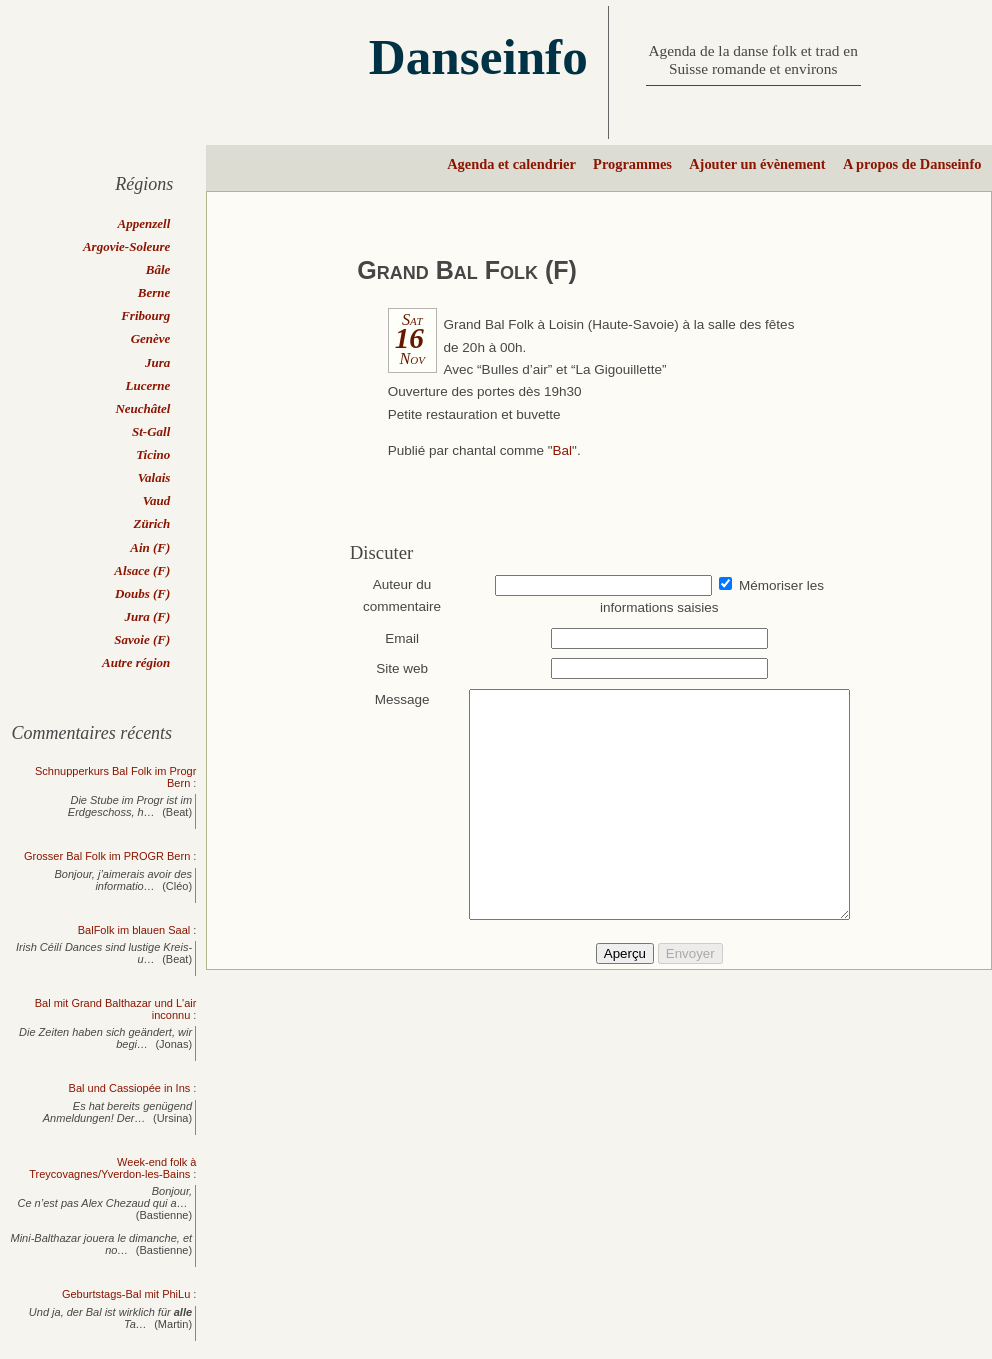  Describe the element at coordinates (126, 246) in the screenshot. I see `Argovie-Soleure` at that location.